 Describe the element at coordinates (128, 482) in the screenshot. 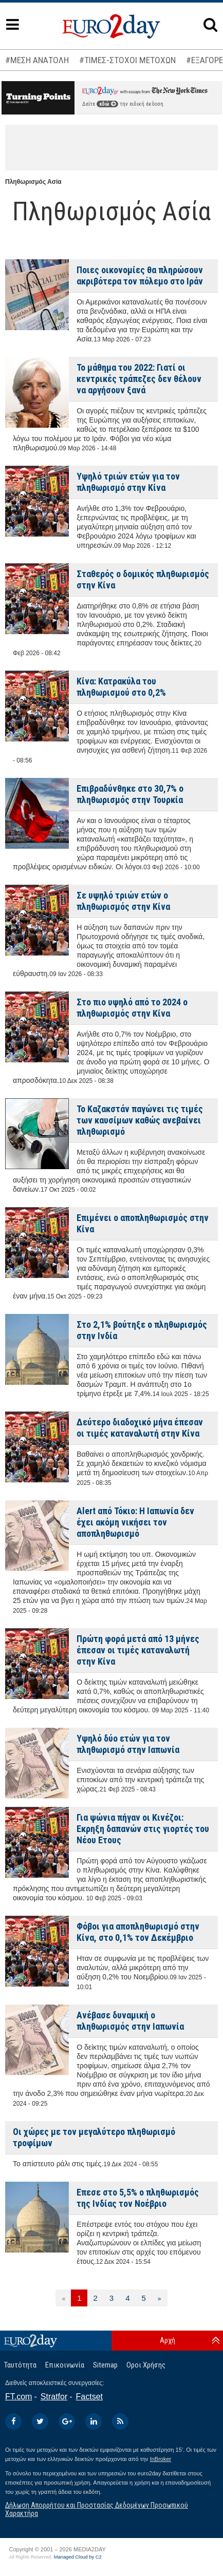

I see `Υψηλό τριών ετών για τον πληθωρισμό στην Κίνα` at that location.